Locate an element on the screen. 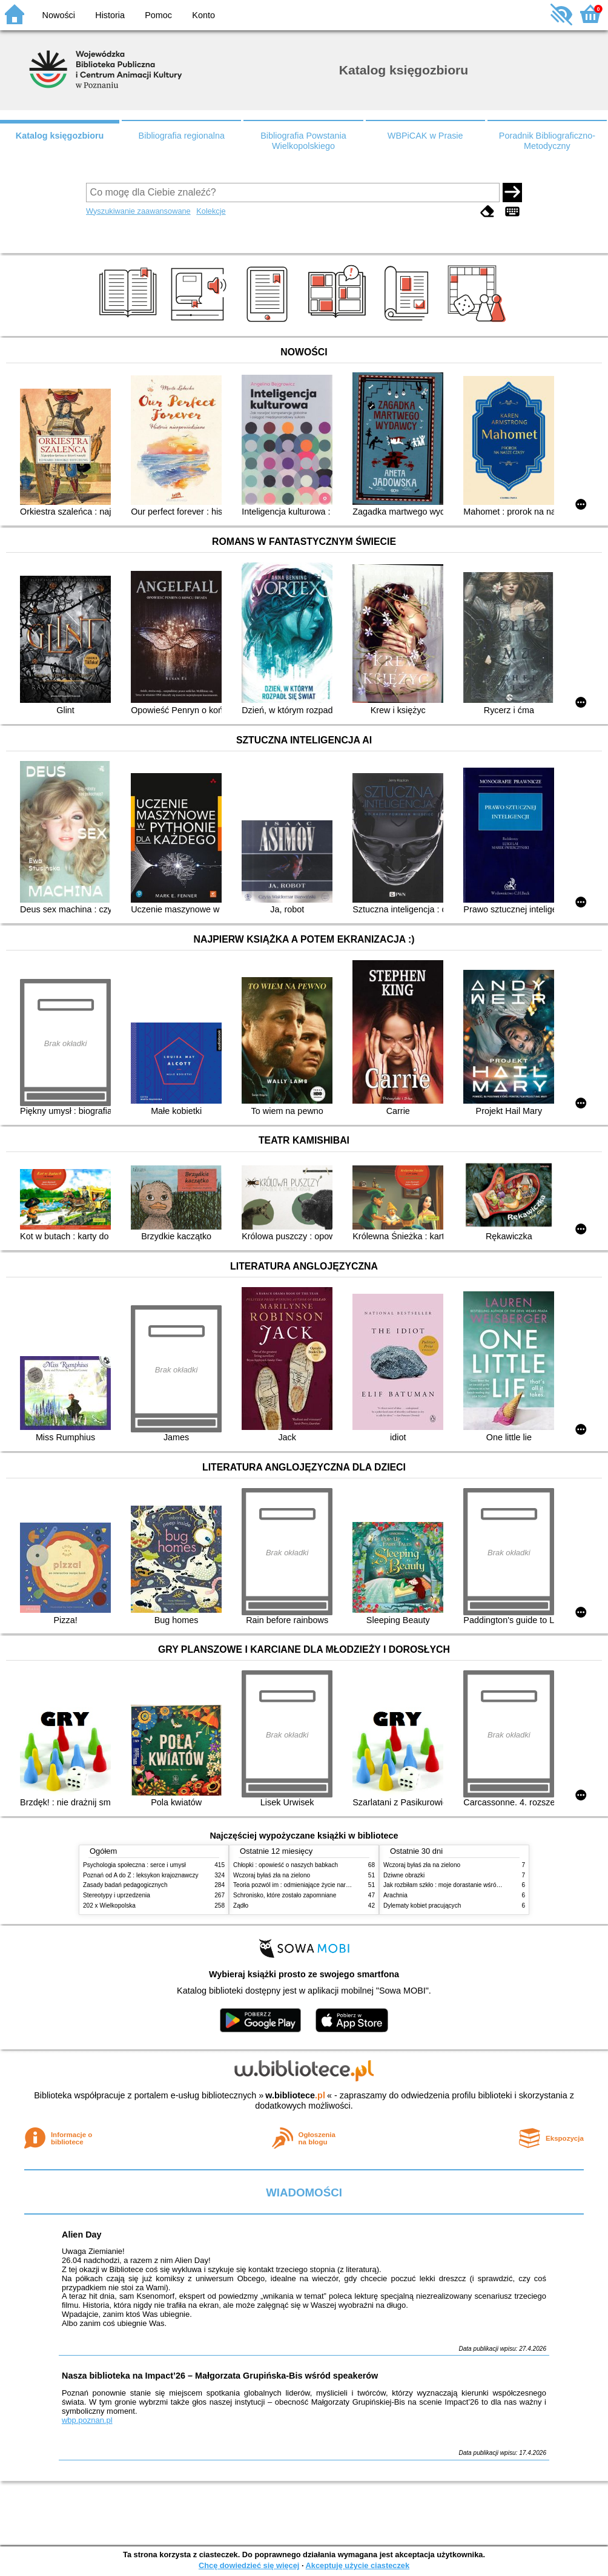 This screenshot has height=2576, width=608. Konto is located at coordinates (203, 15).